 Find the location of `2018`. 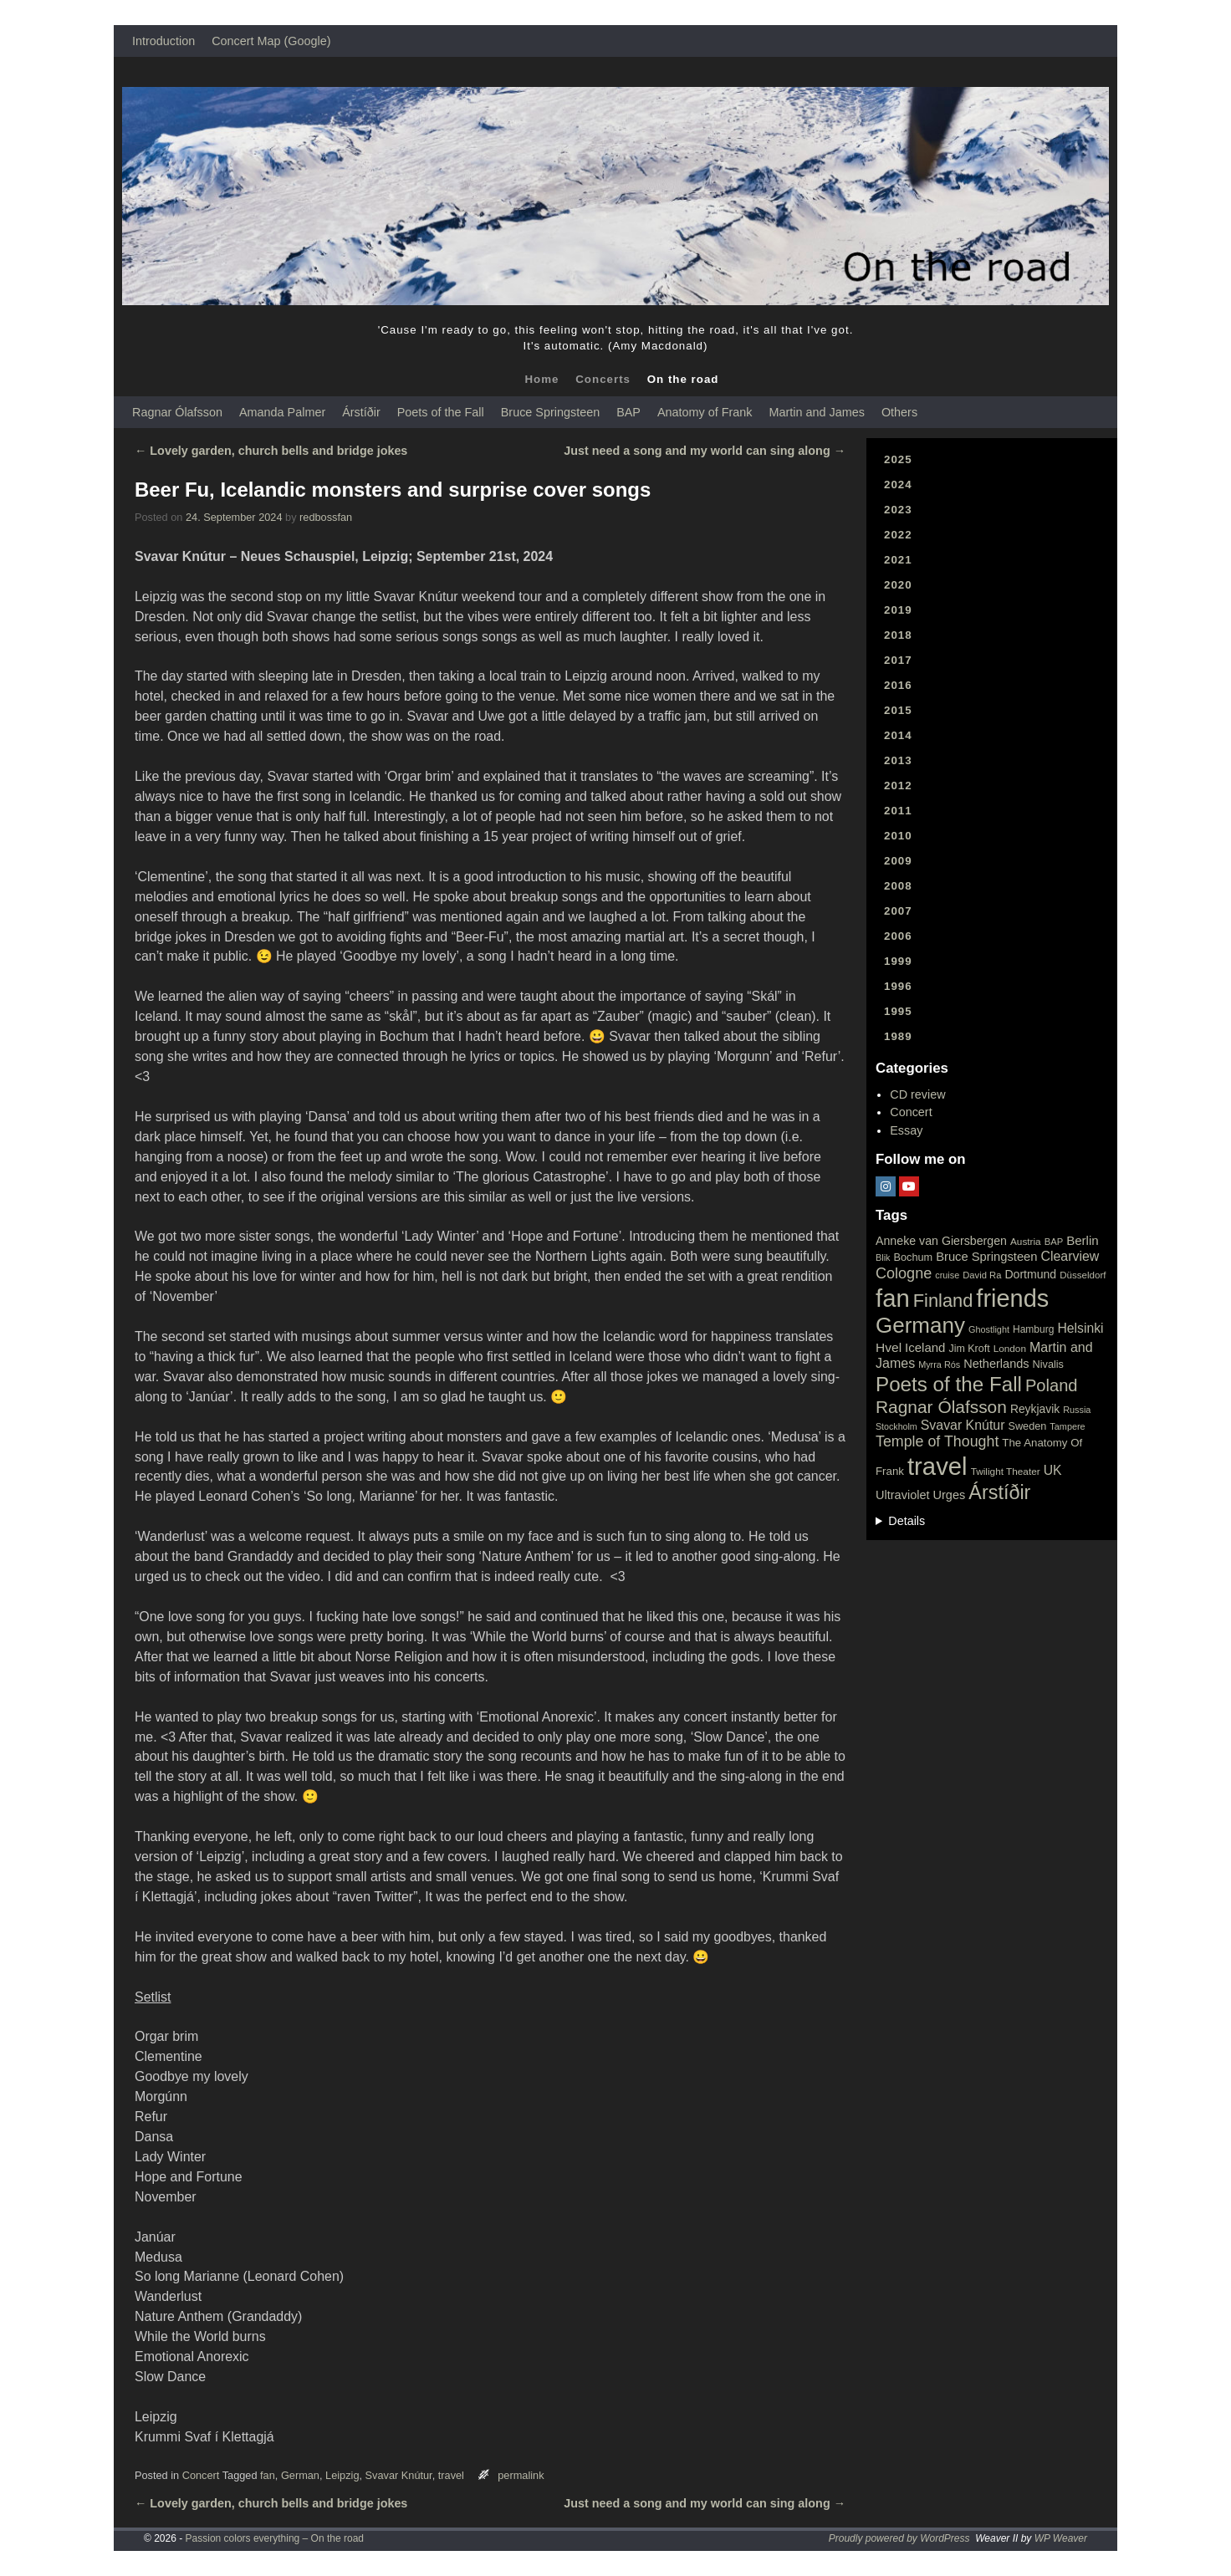

2018 is located at coordinates (898, 635).